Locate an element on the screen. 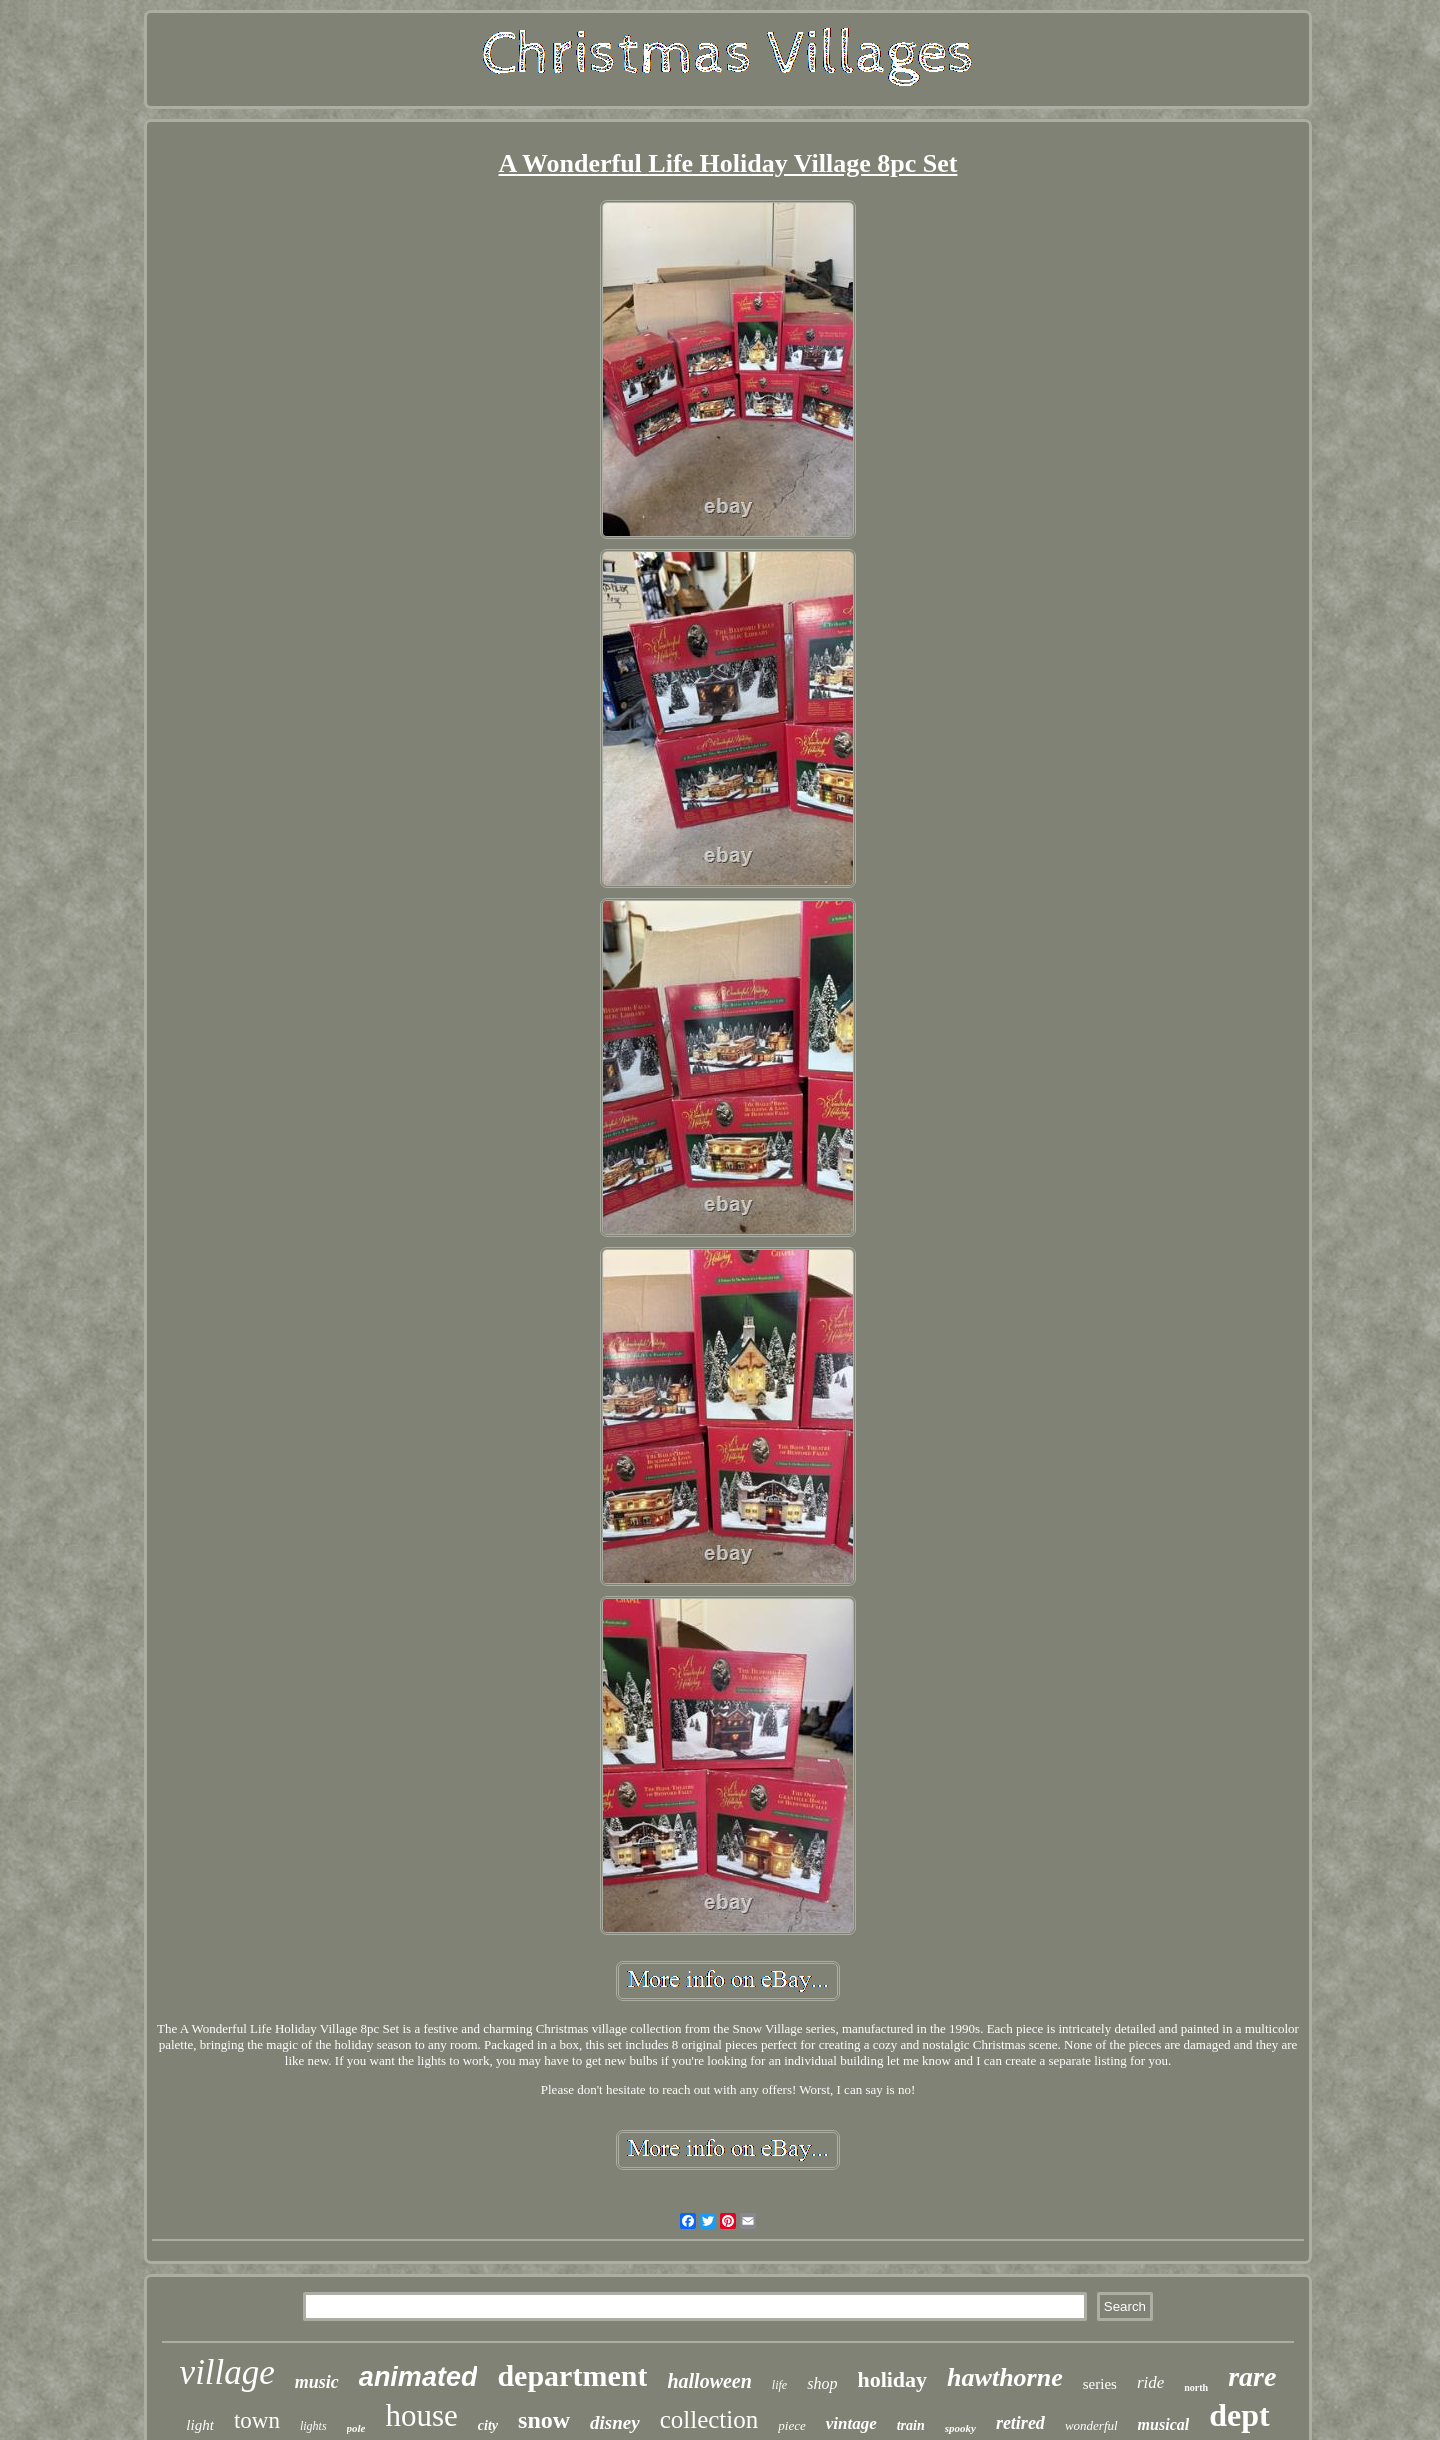 This screenshot has width=1440, height=2440. house is located at coordinates (422, 2415).